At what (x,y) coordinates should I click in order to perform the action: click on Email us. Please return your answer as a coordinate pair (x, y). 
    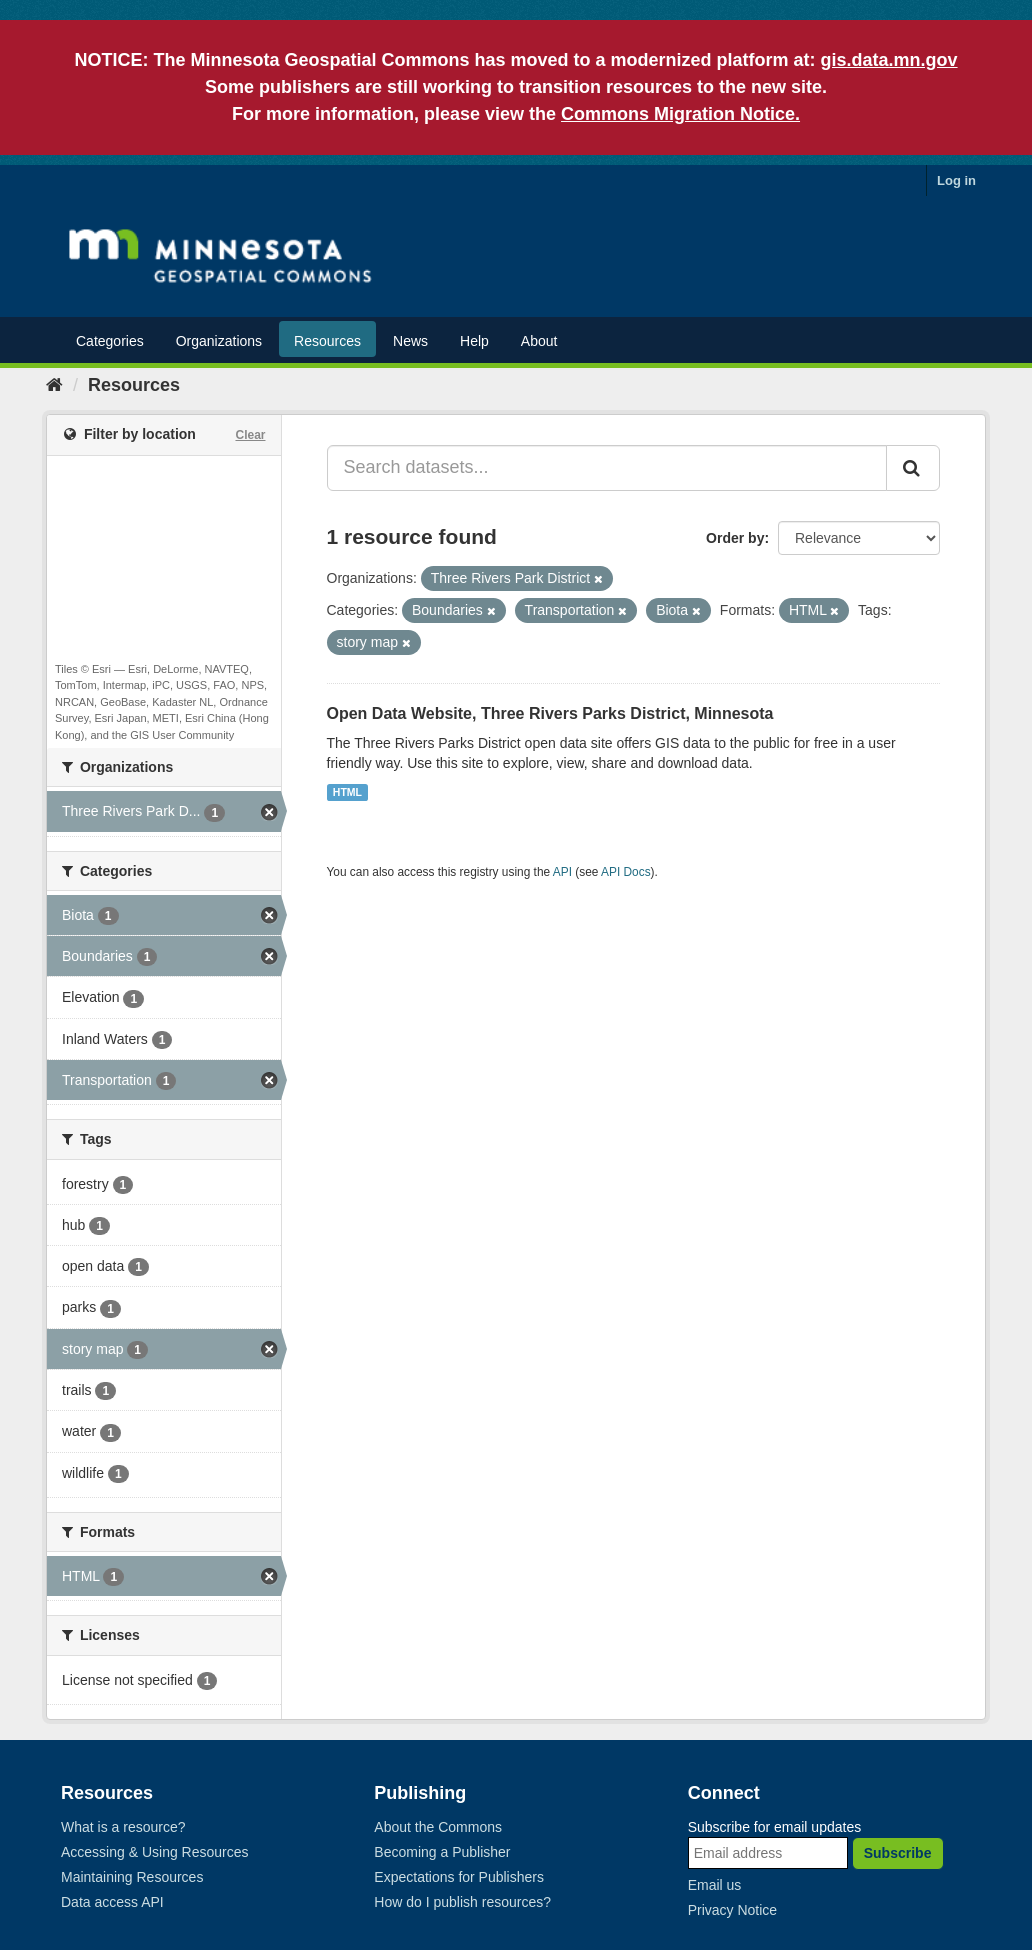
    Looking at the image, I should click on (715, 1885).